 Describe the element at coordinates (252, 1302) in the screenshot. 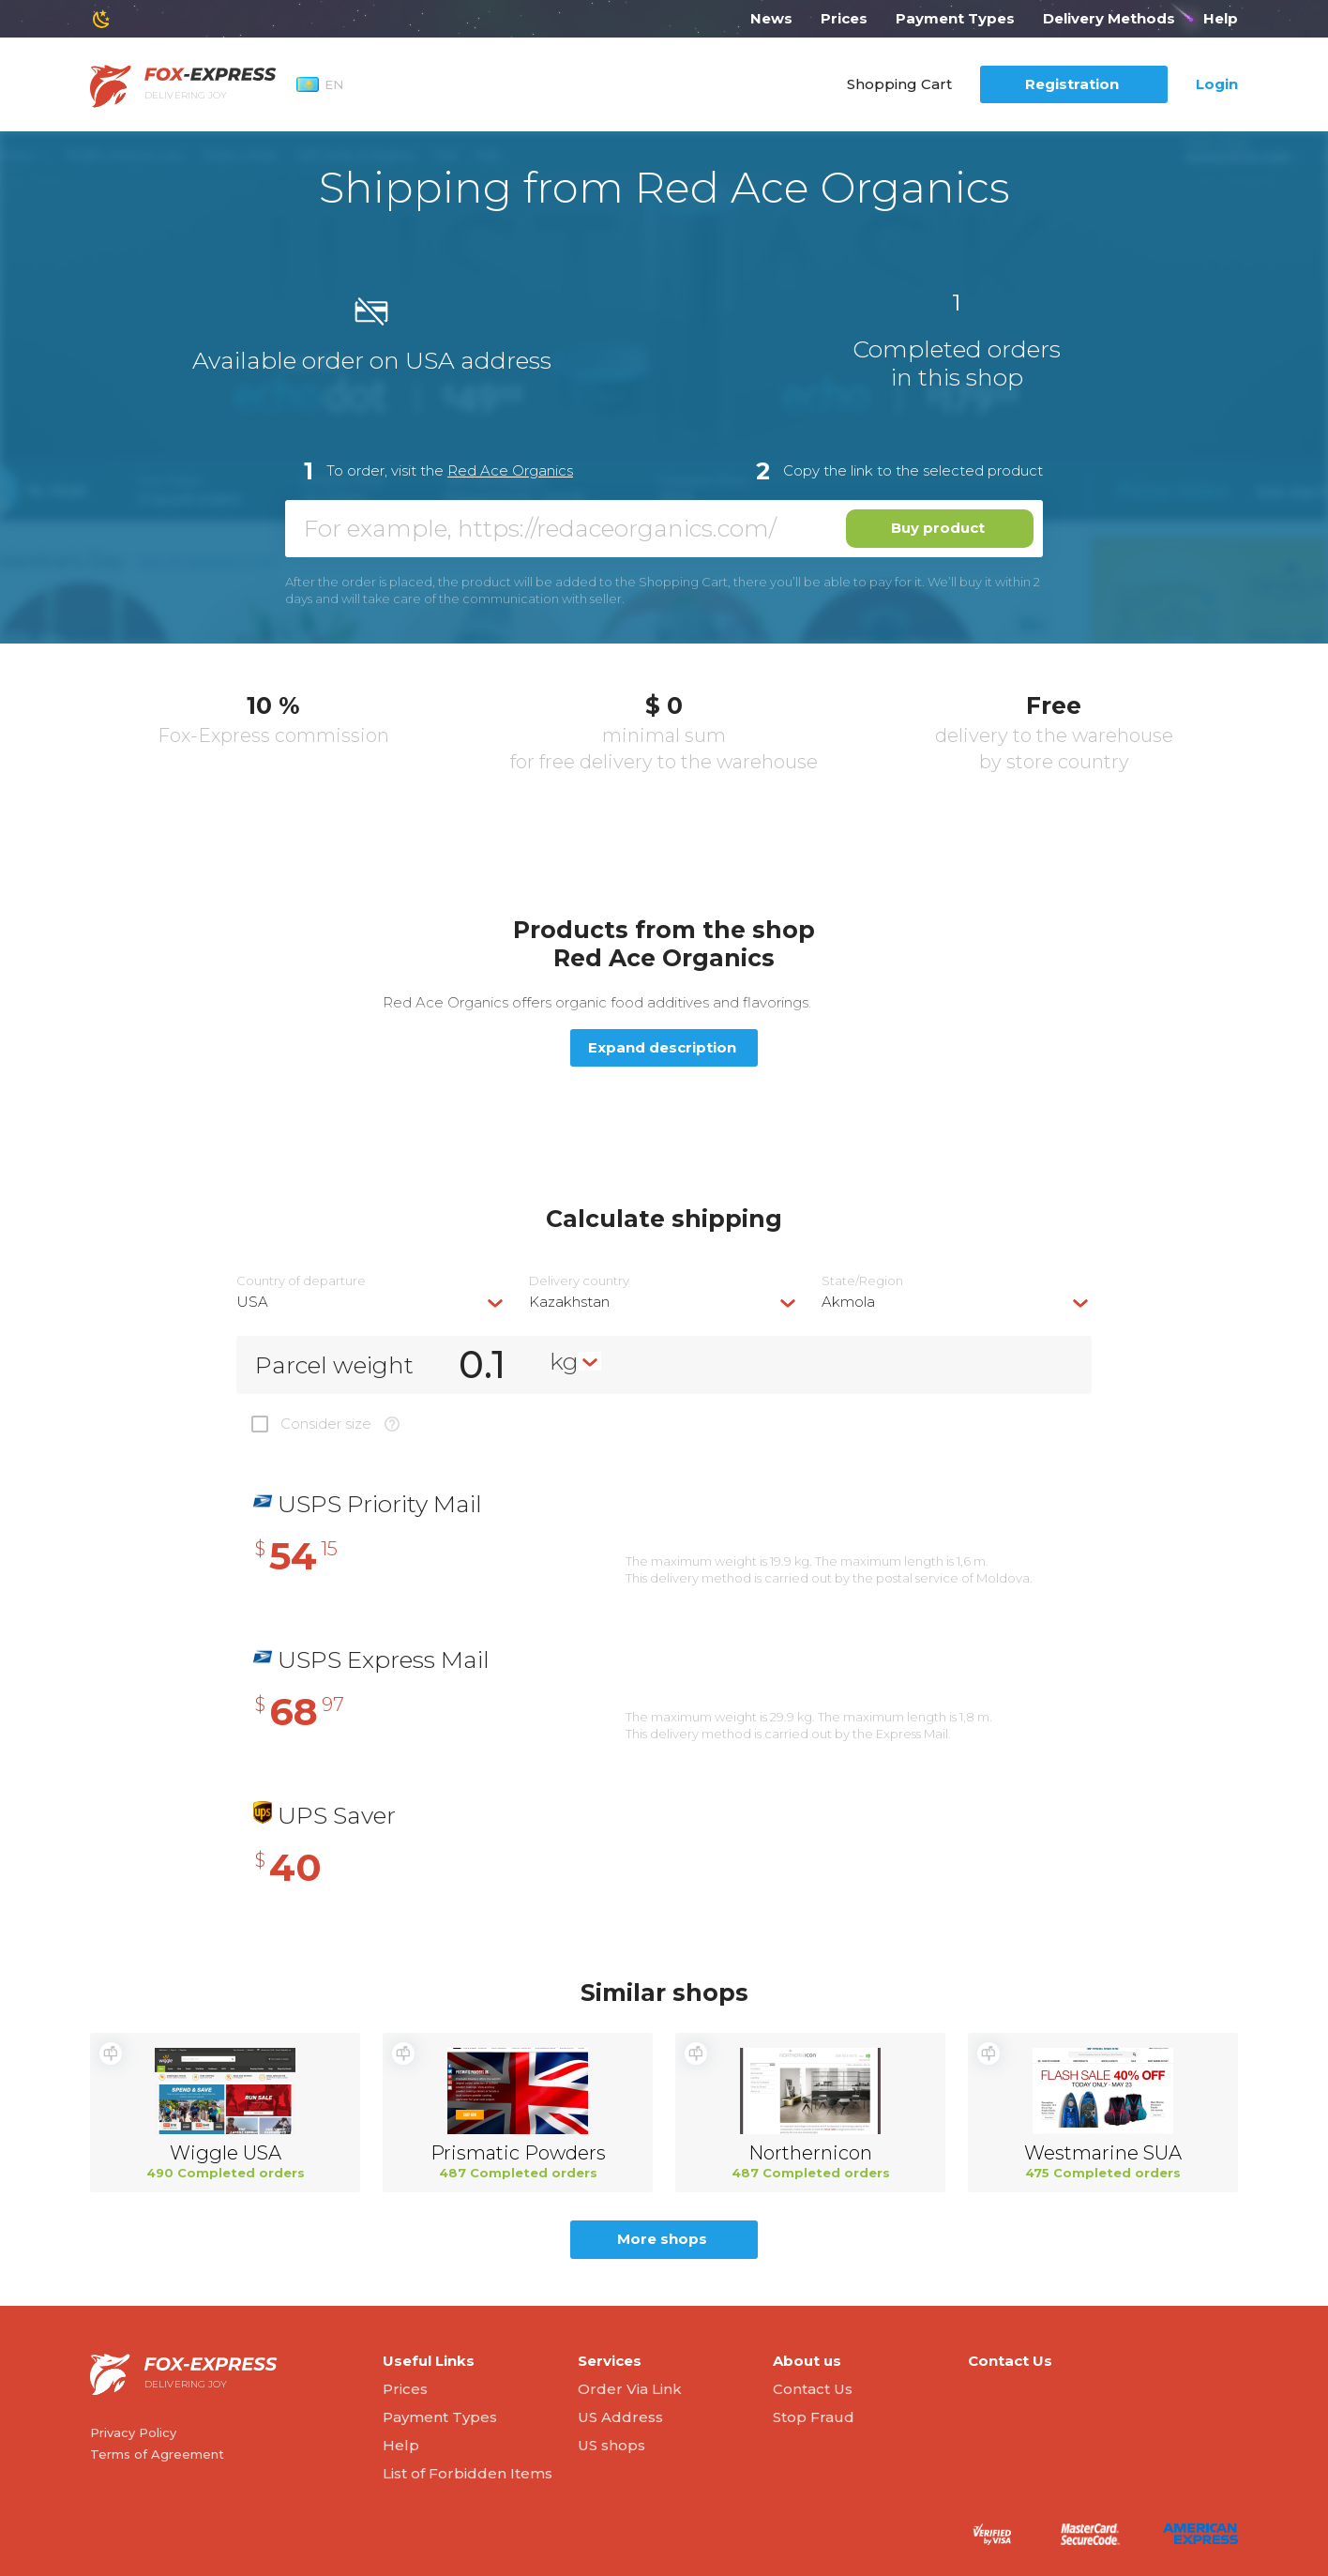

I see `USA [textbox]` at that location.